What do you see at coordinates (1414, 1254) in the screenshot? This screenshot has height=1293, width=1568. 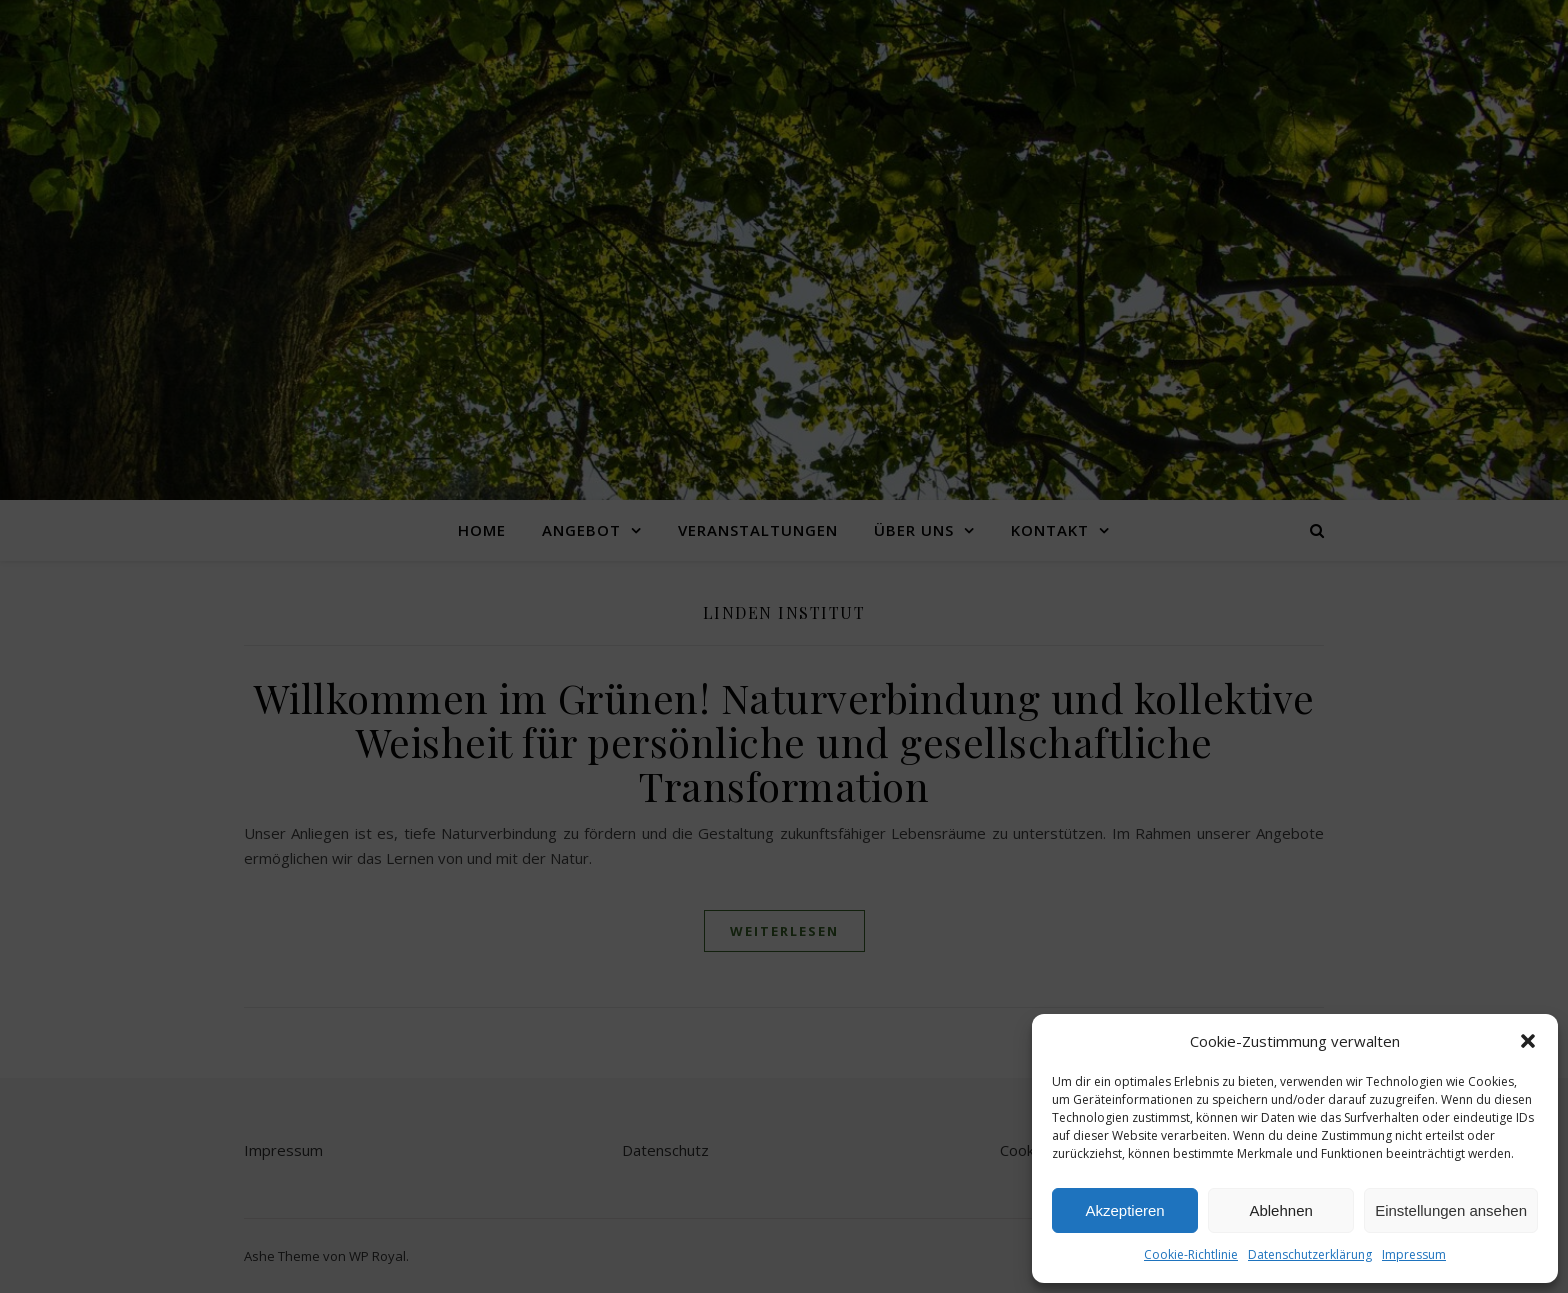 I see `Impressum` at bounding box center [1414, 1254].